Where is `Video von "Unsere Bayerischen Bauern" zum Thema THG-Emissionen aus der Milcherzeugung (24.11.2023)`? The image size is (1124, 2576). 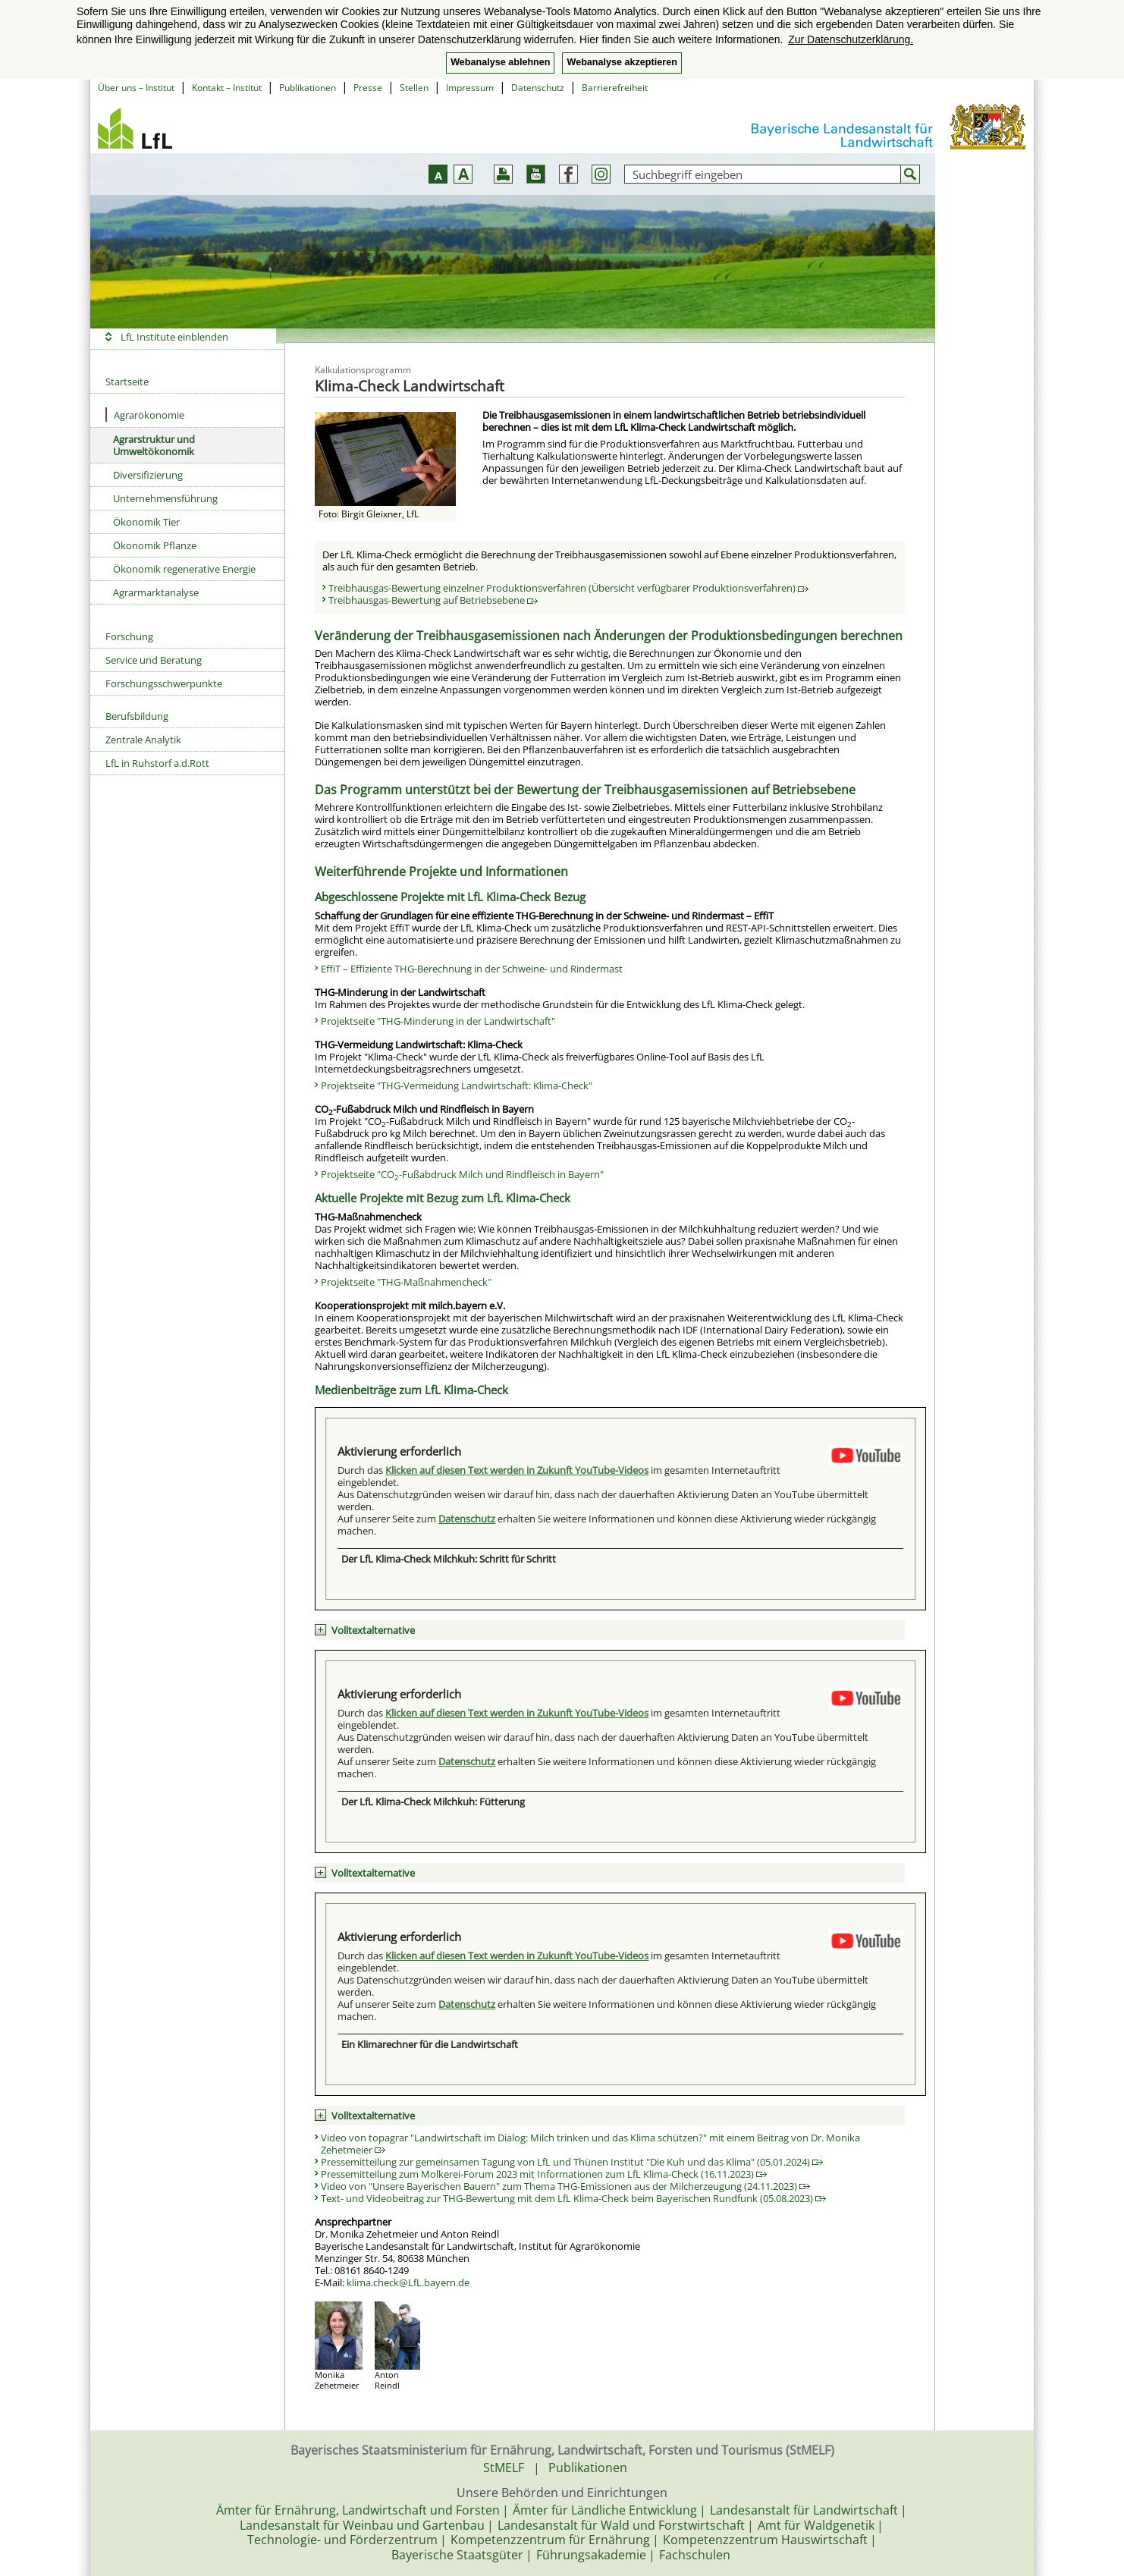 Video von "Unsere Bayerischen Bauern" zum Thema THG-Emissionen aus der Milcherzeugung (24.11.2023) is located at coordinates (565, 2186).